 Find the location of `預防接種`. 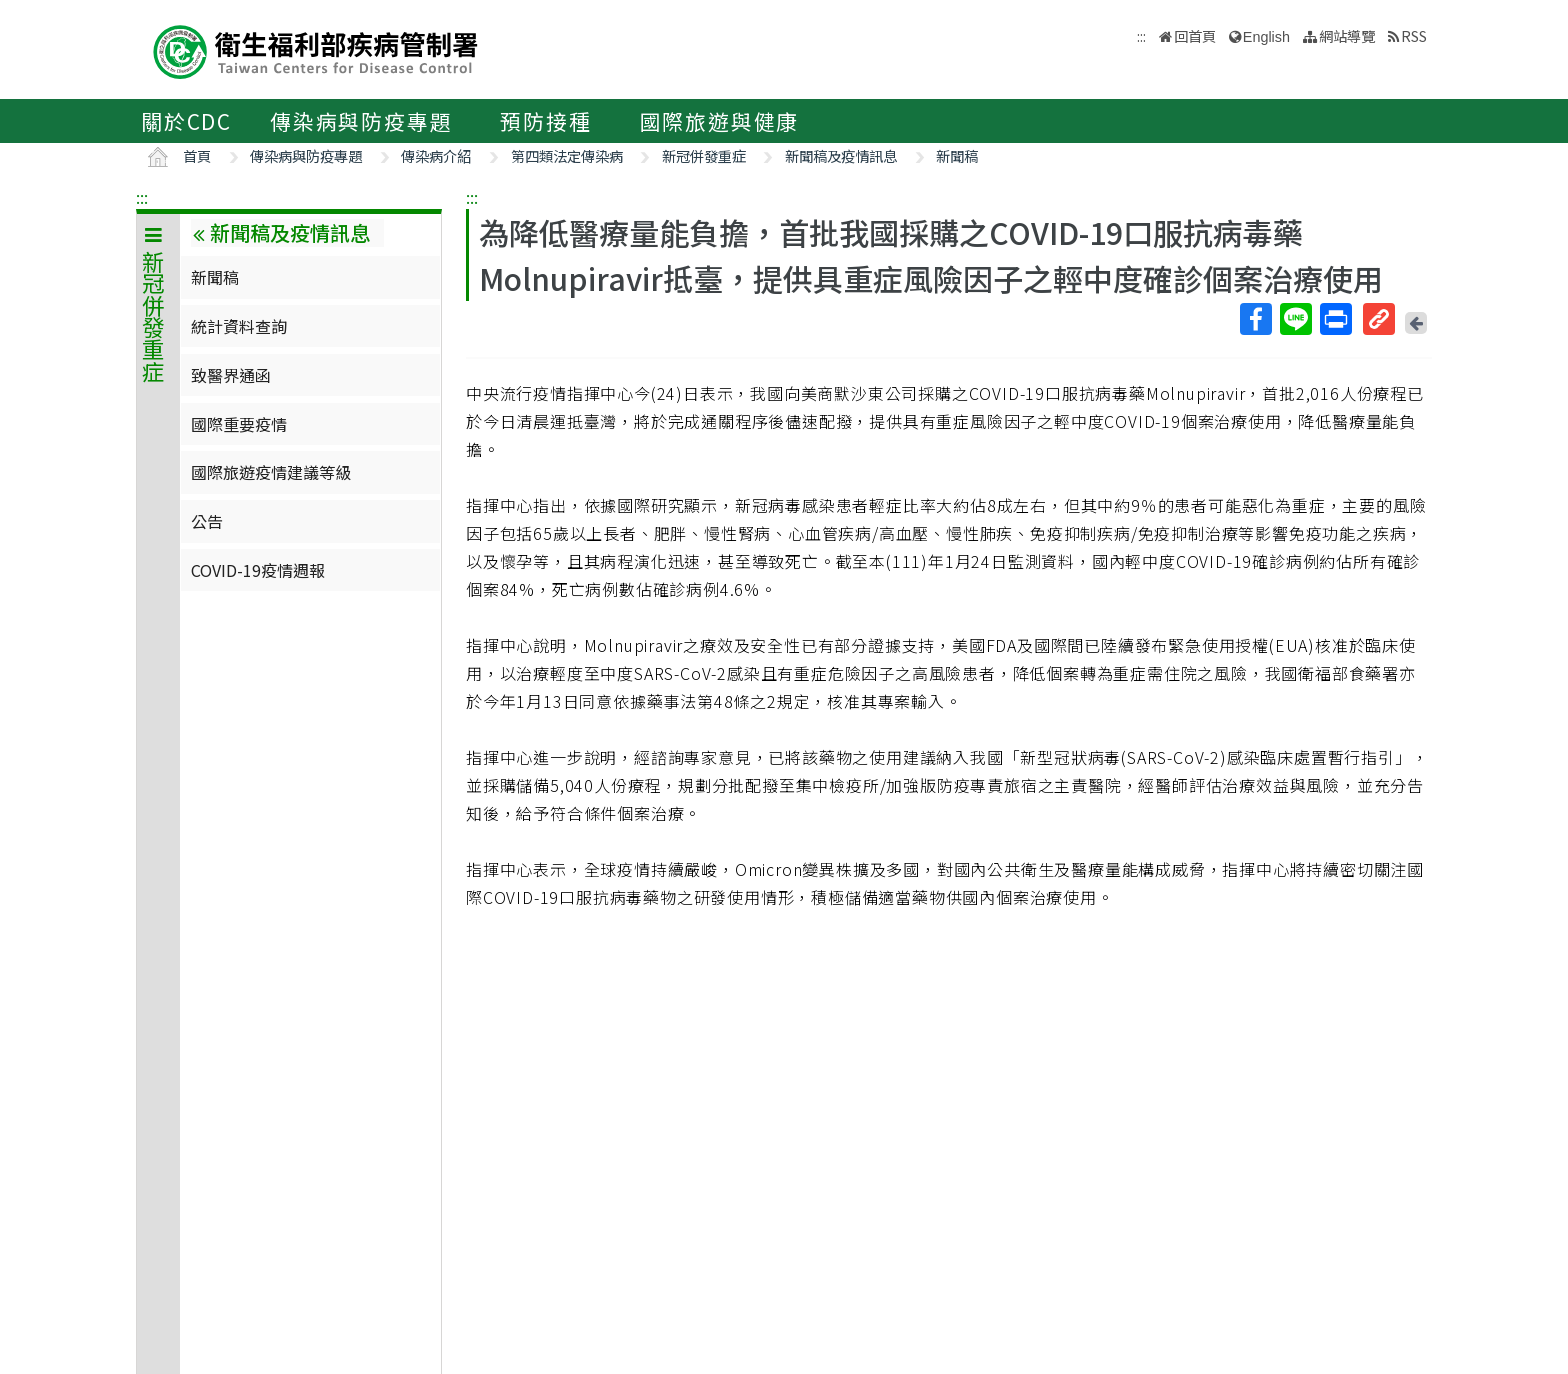

預防接種 is located at coordinates (545, 121).